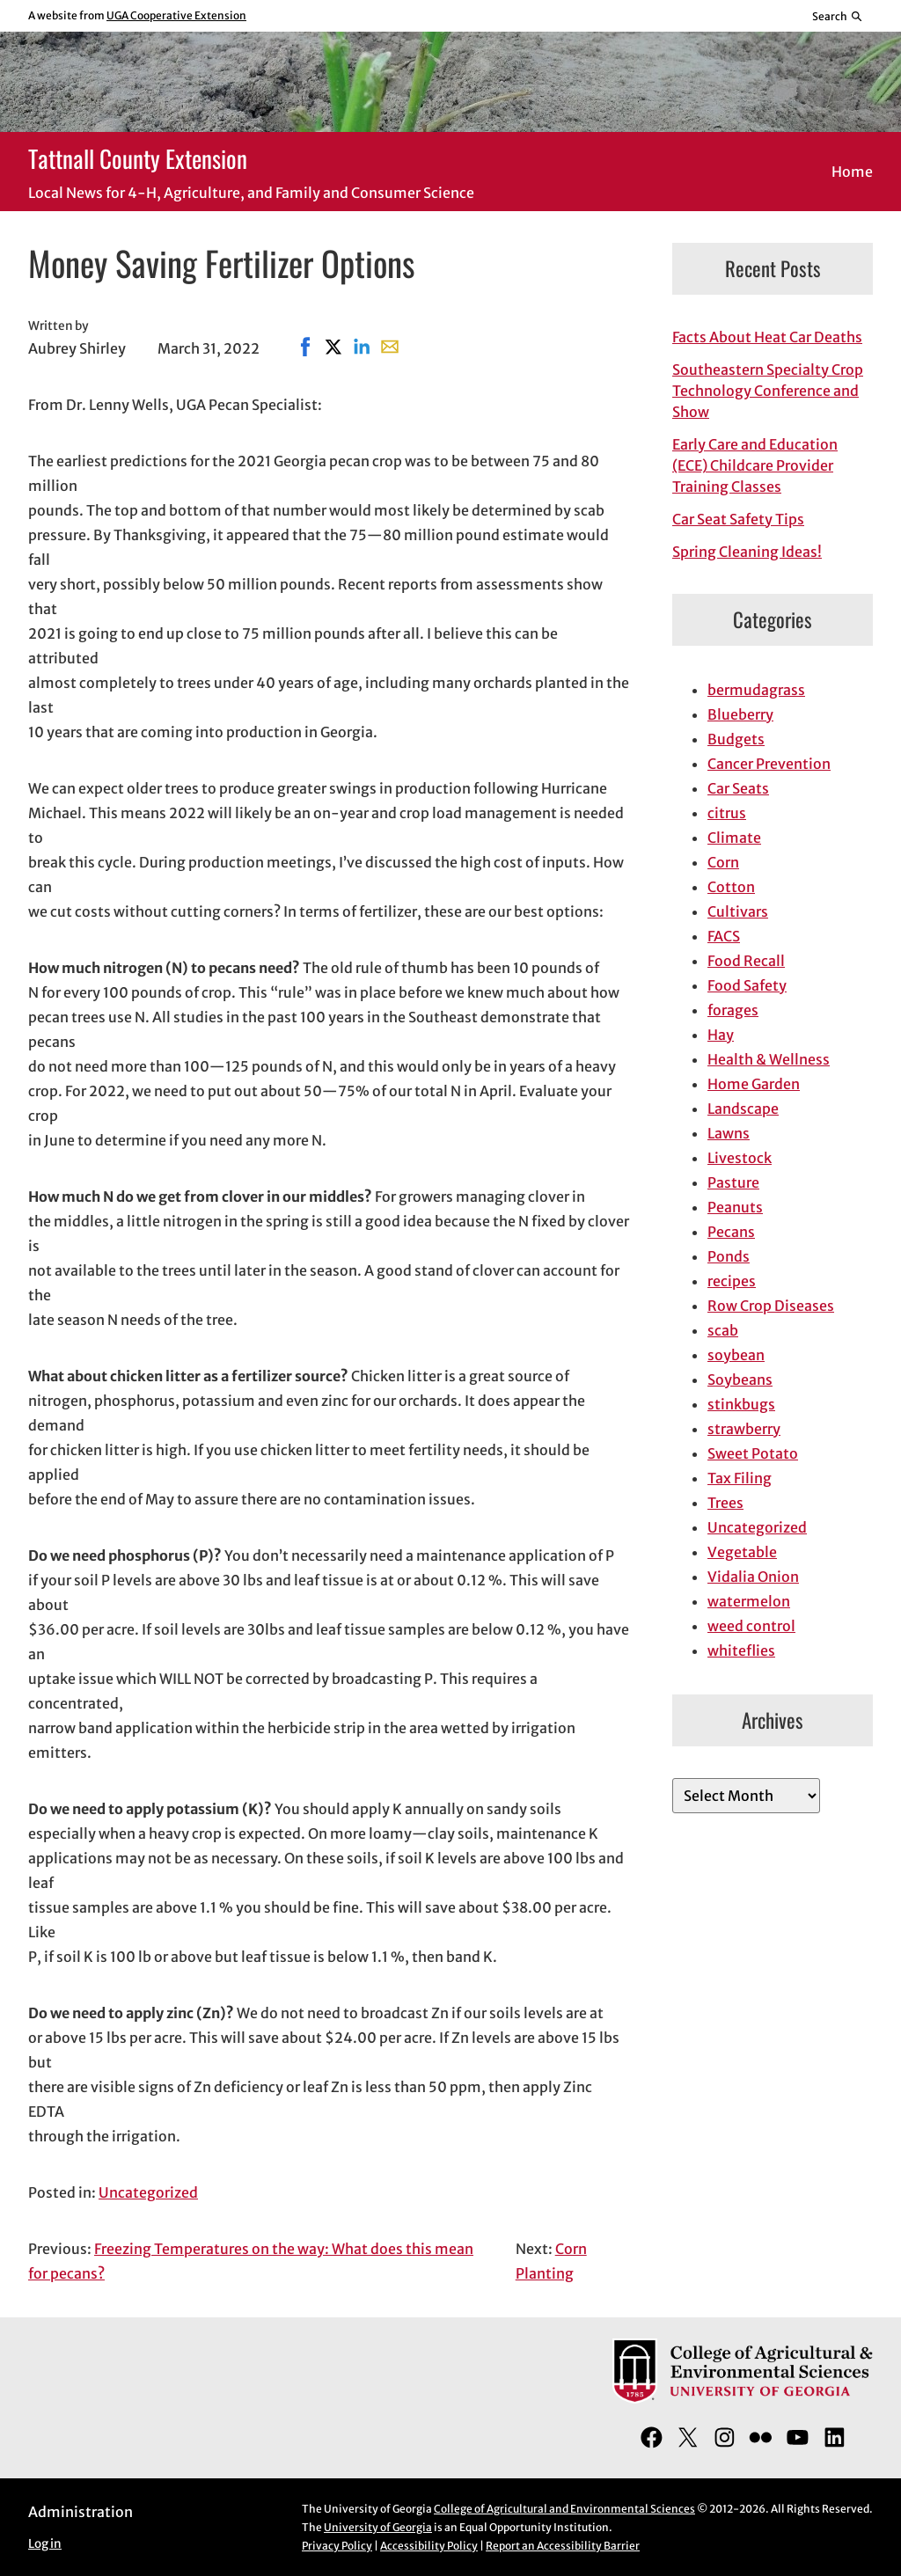 Image resolution: width=901 pixels, height=2576 pixels. Describe the element at coordinates (720, 1034) in the screenshot. I see `Hay` at that location.